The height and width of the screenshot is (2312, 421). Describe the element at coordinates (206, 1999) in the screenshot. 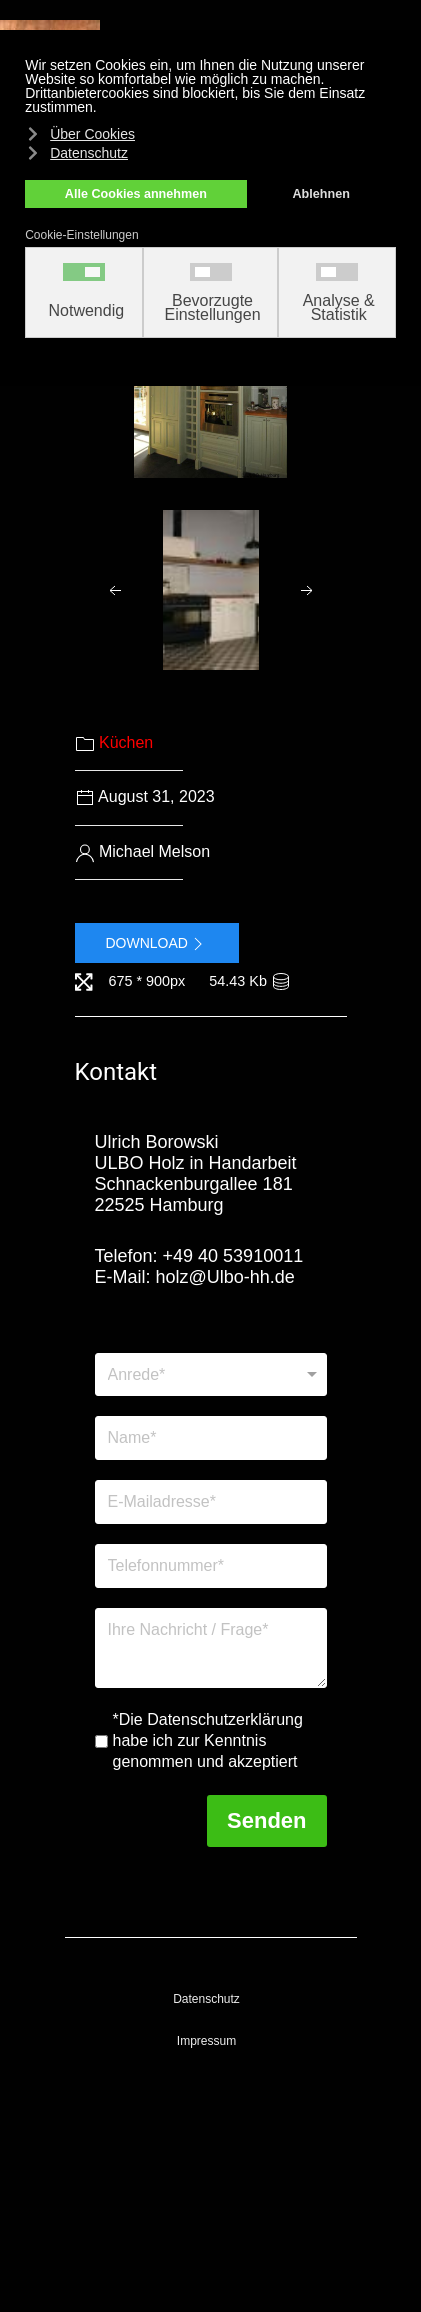

I see `Datenschutz` at that location.